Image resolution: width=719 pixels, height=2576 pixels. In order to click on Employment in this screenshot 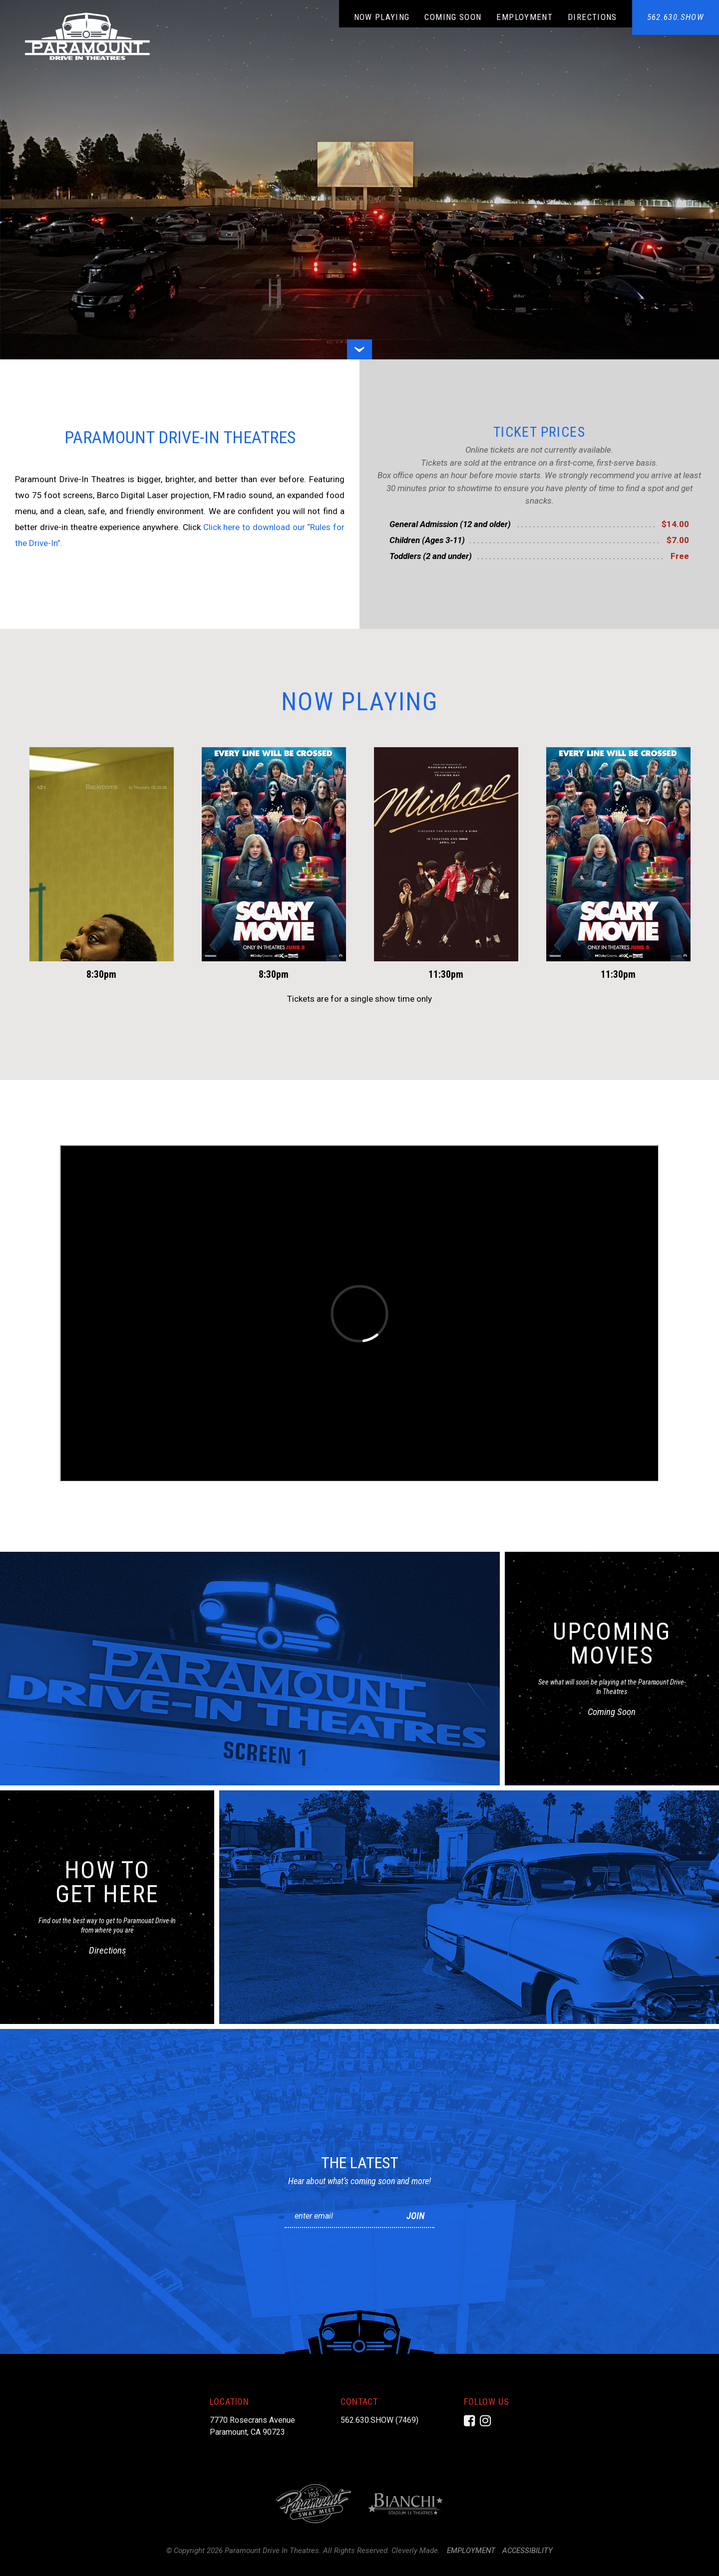, I will do `click(524, 17)`.